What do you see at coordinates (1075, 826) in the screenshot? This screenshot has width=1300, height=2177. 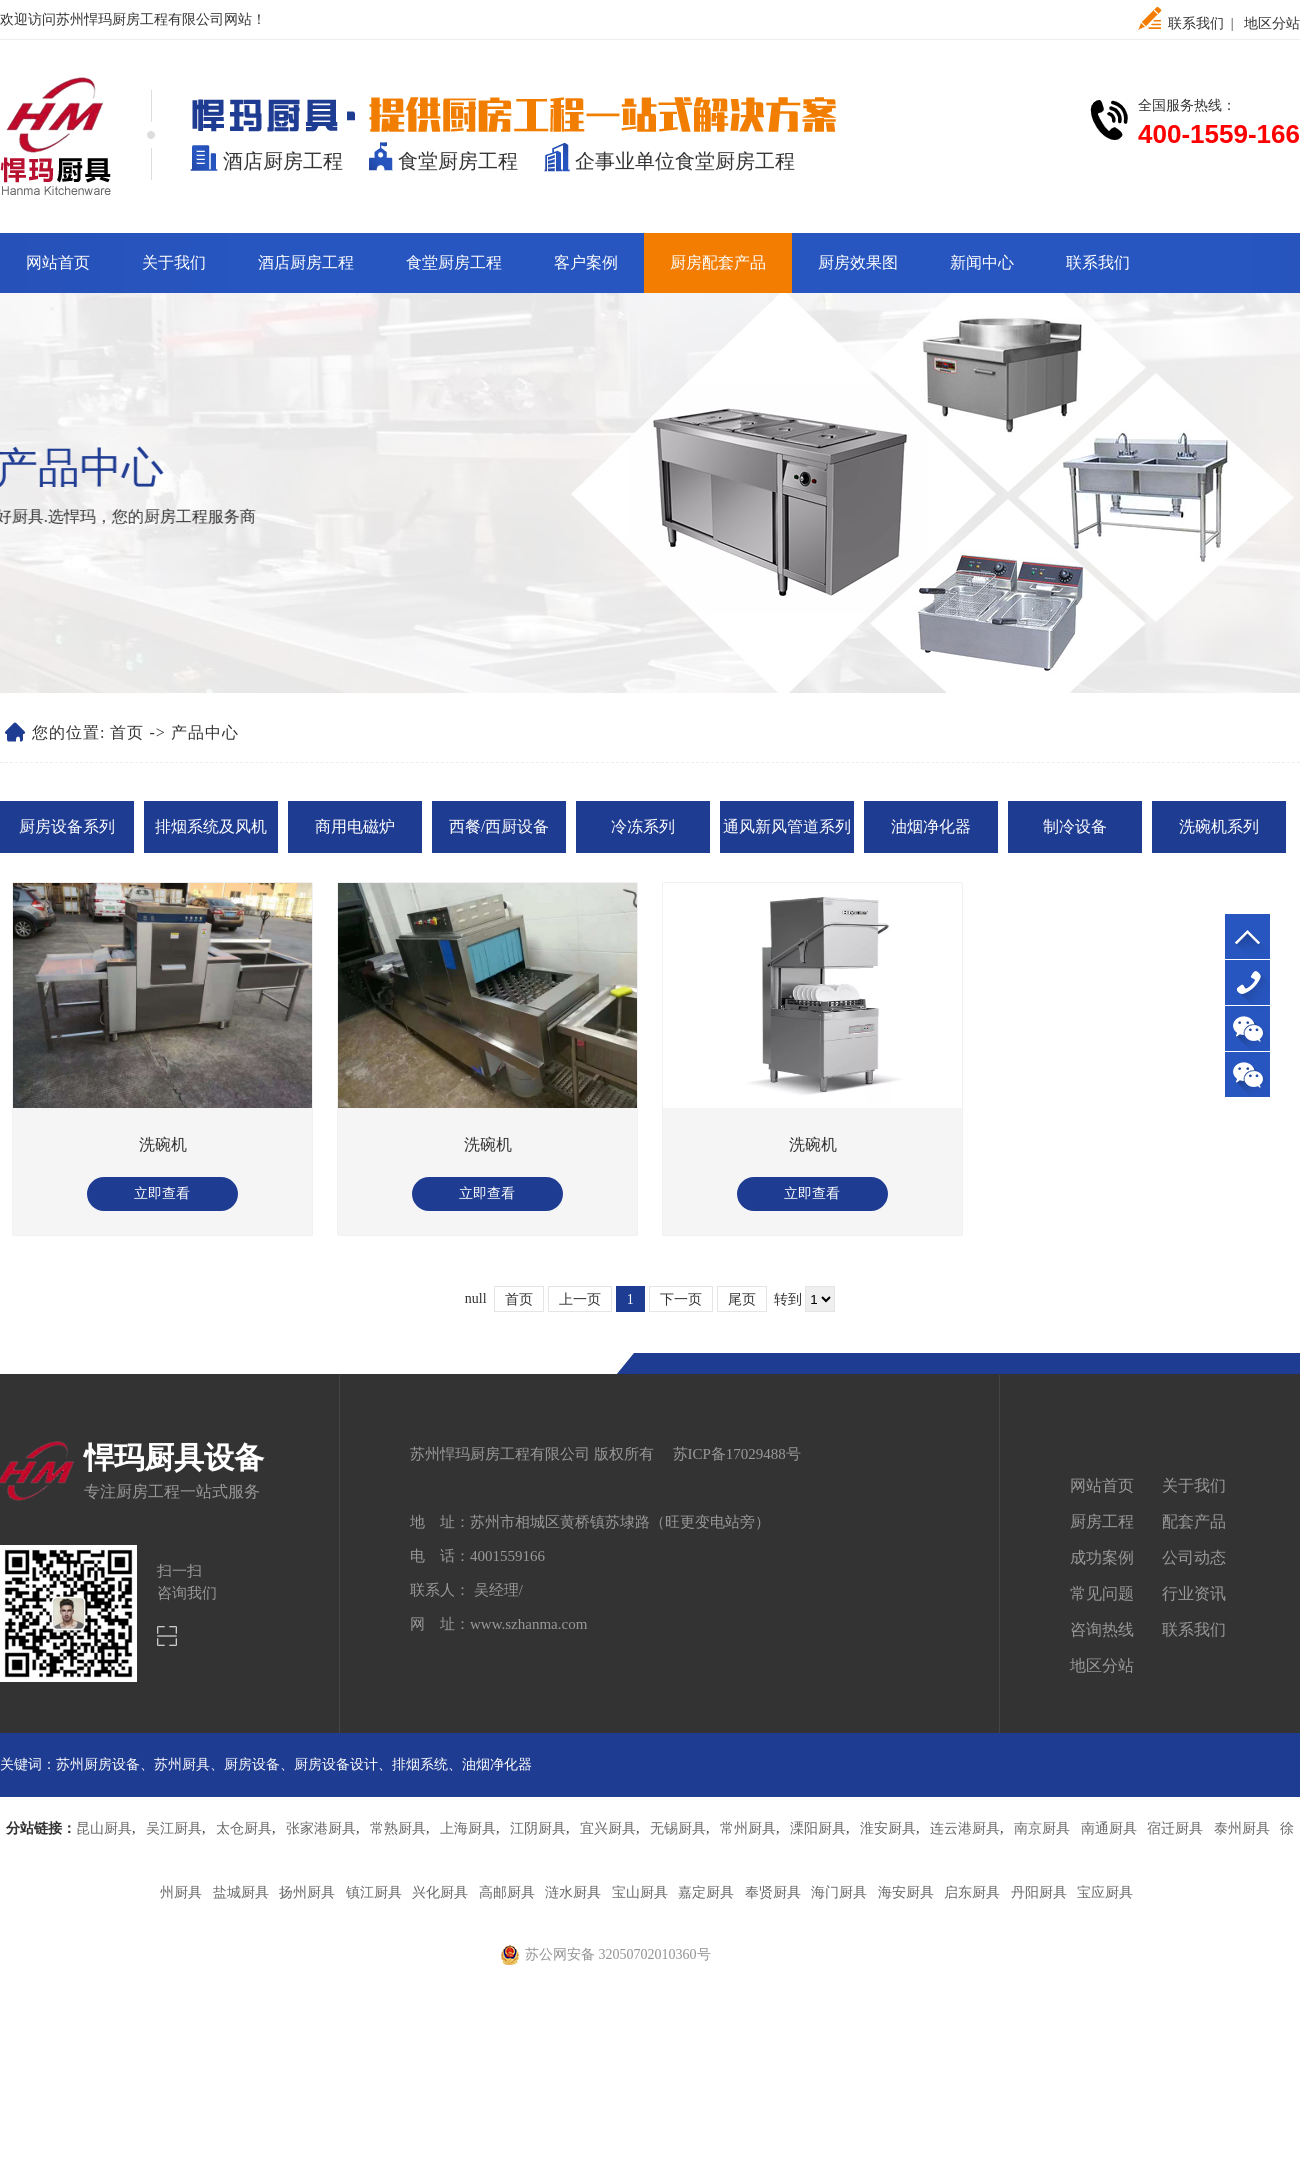 I see `制冷设备` at bounding box center [1075, 826].